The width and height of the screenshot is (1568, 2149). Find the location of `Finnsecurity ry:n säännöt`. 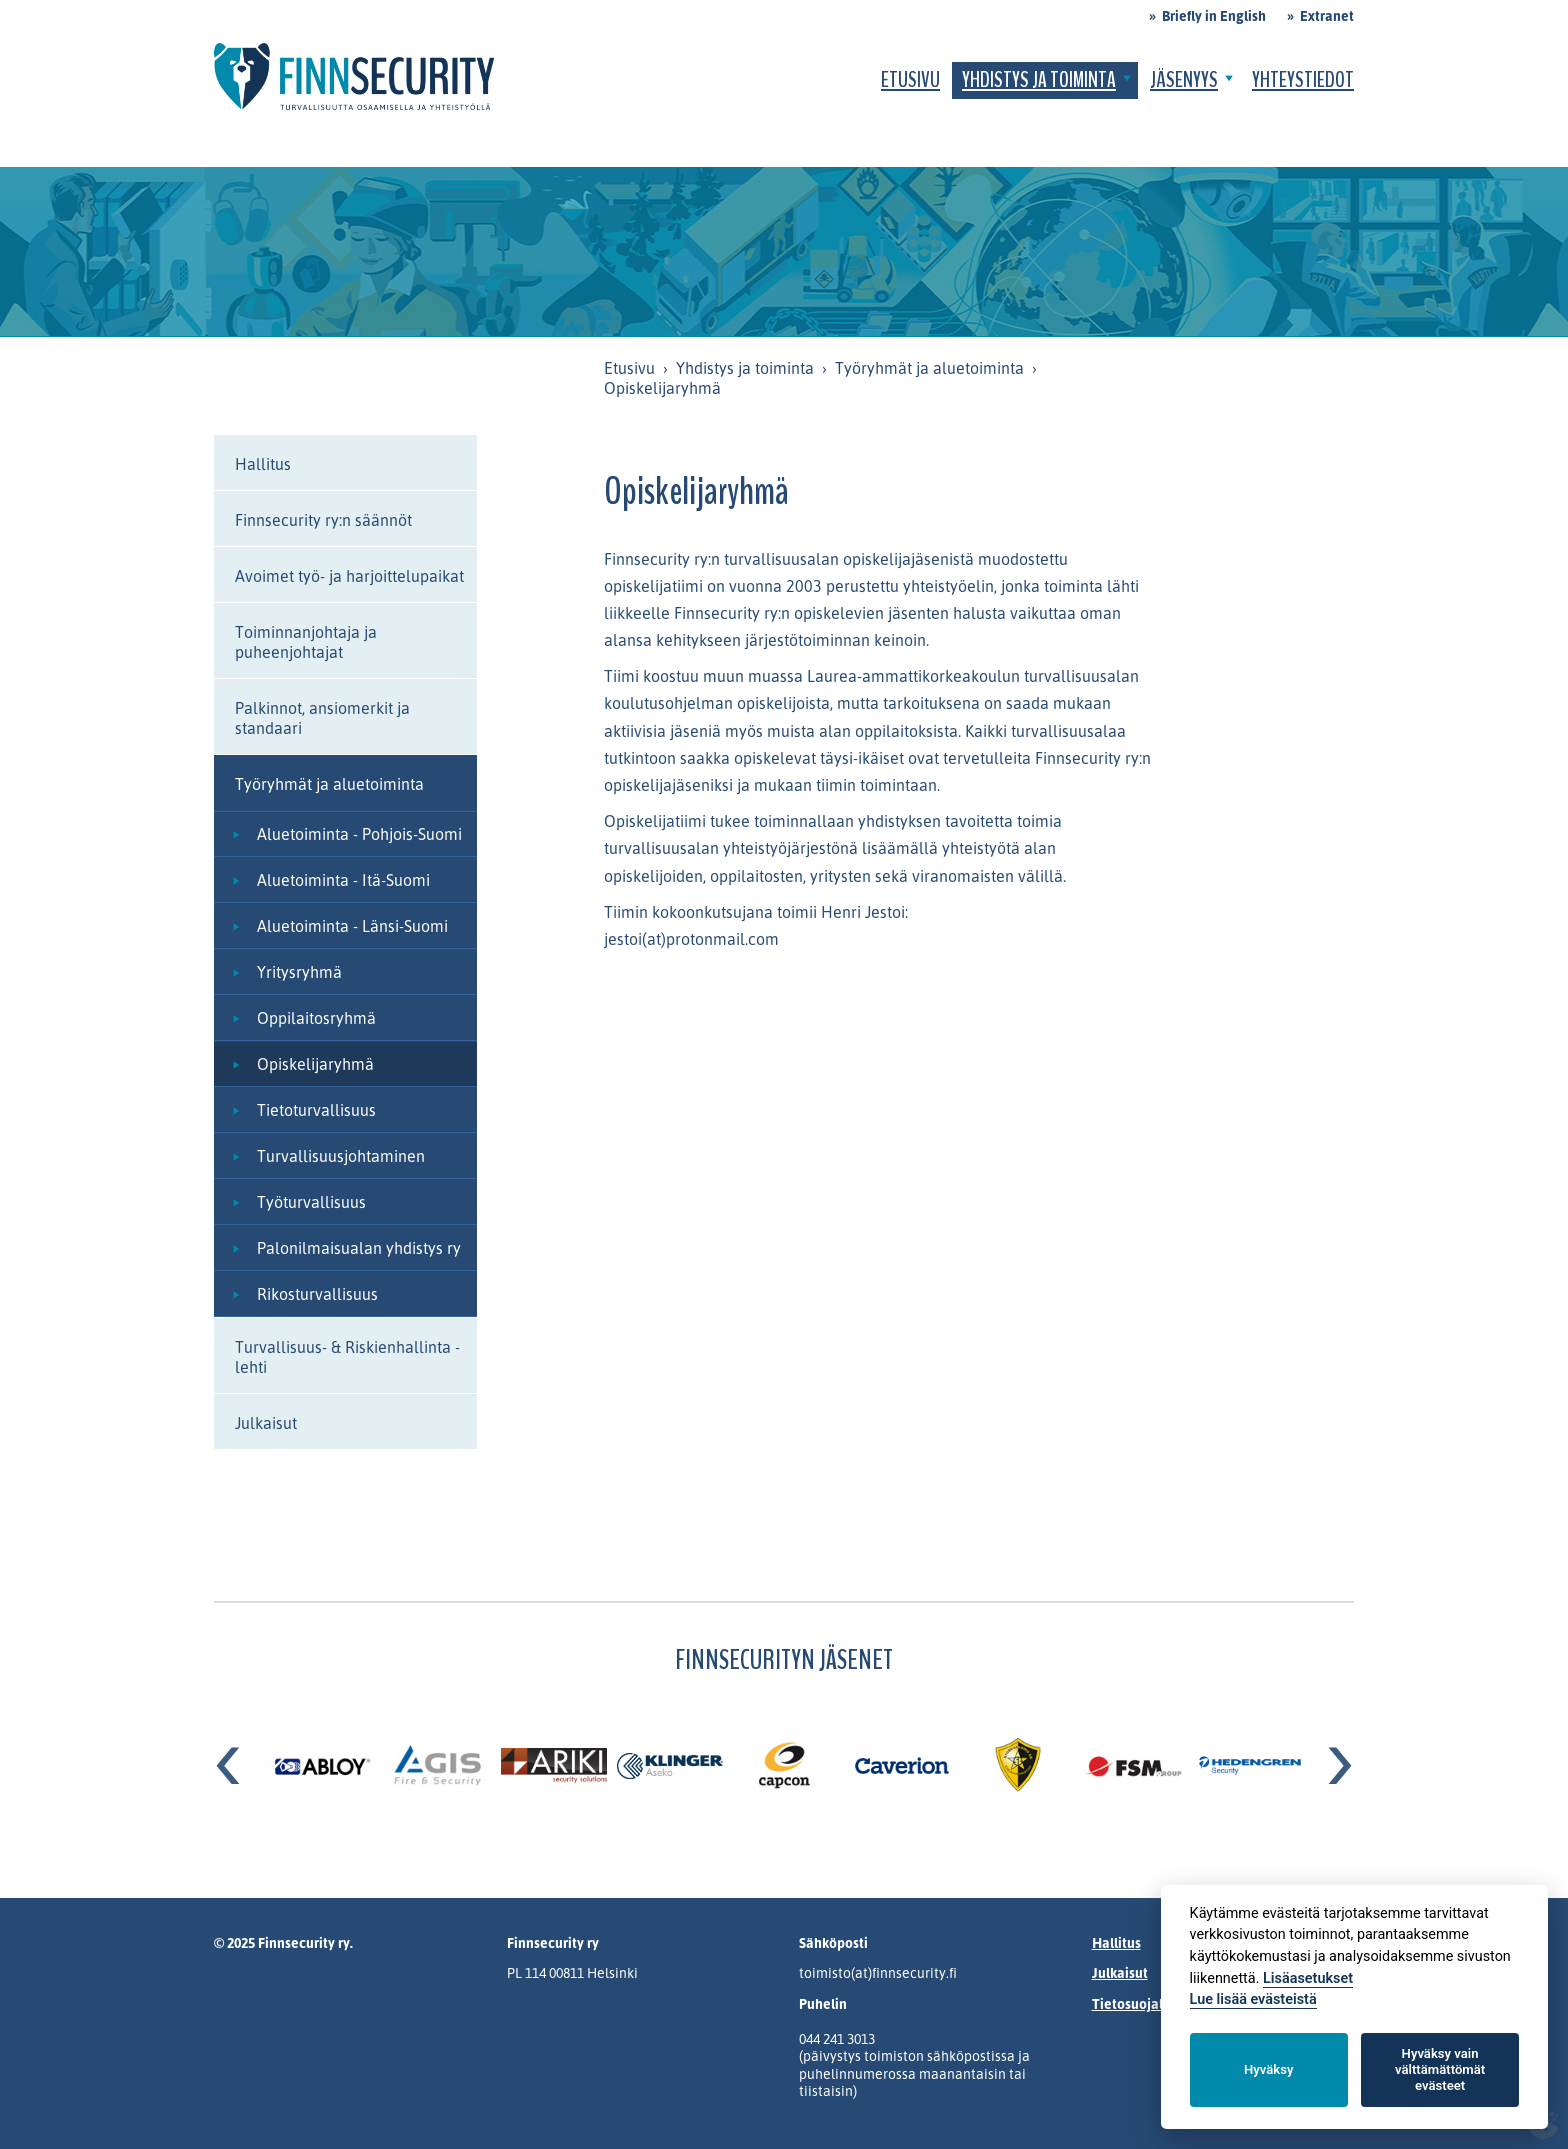

Finnsecurity ry:n säännöt is located at coordinates (323, 520).